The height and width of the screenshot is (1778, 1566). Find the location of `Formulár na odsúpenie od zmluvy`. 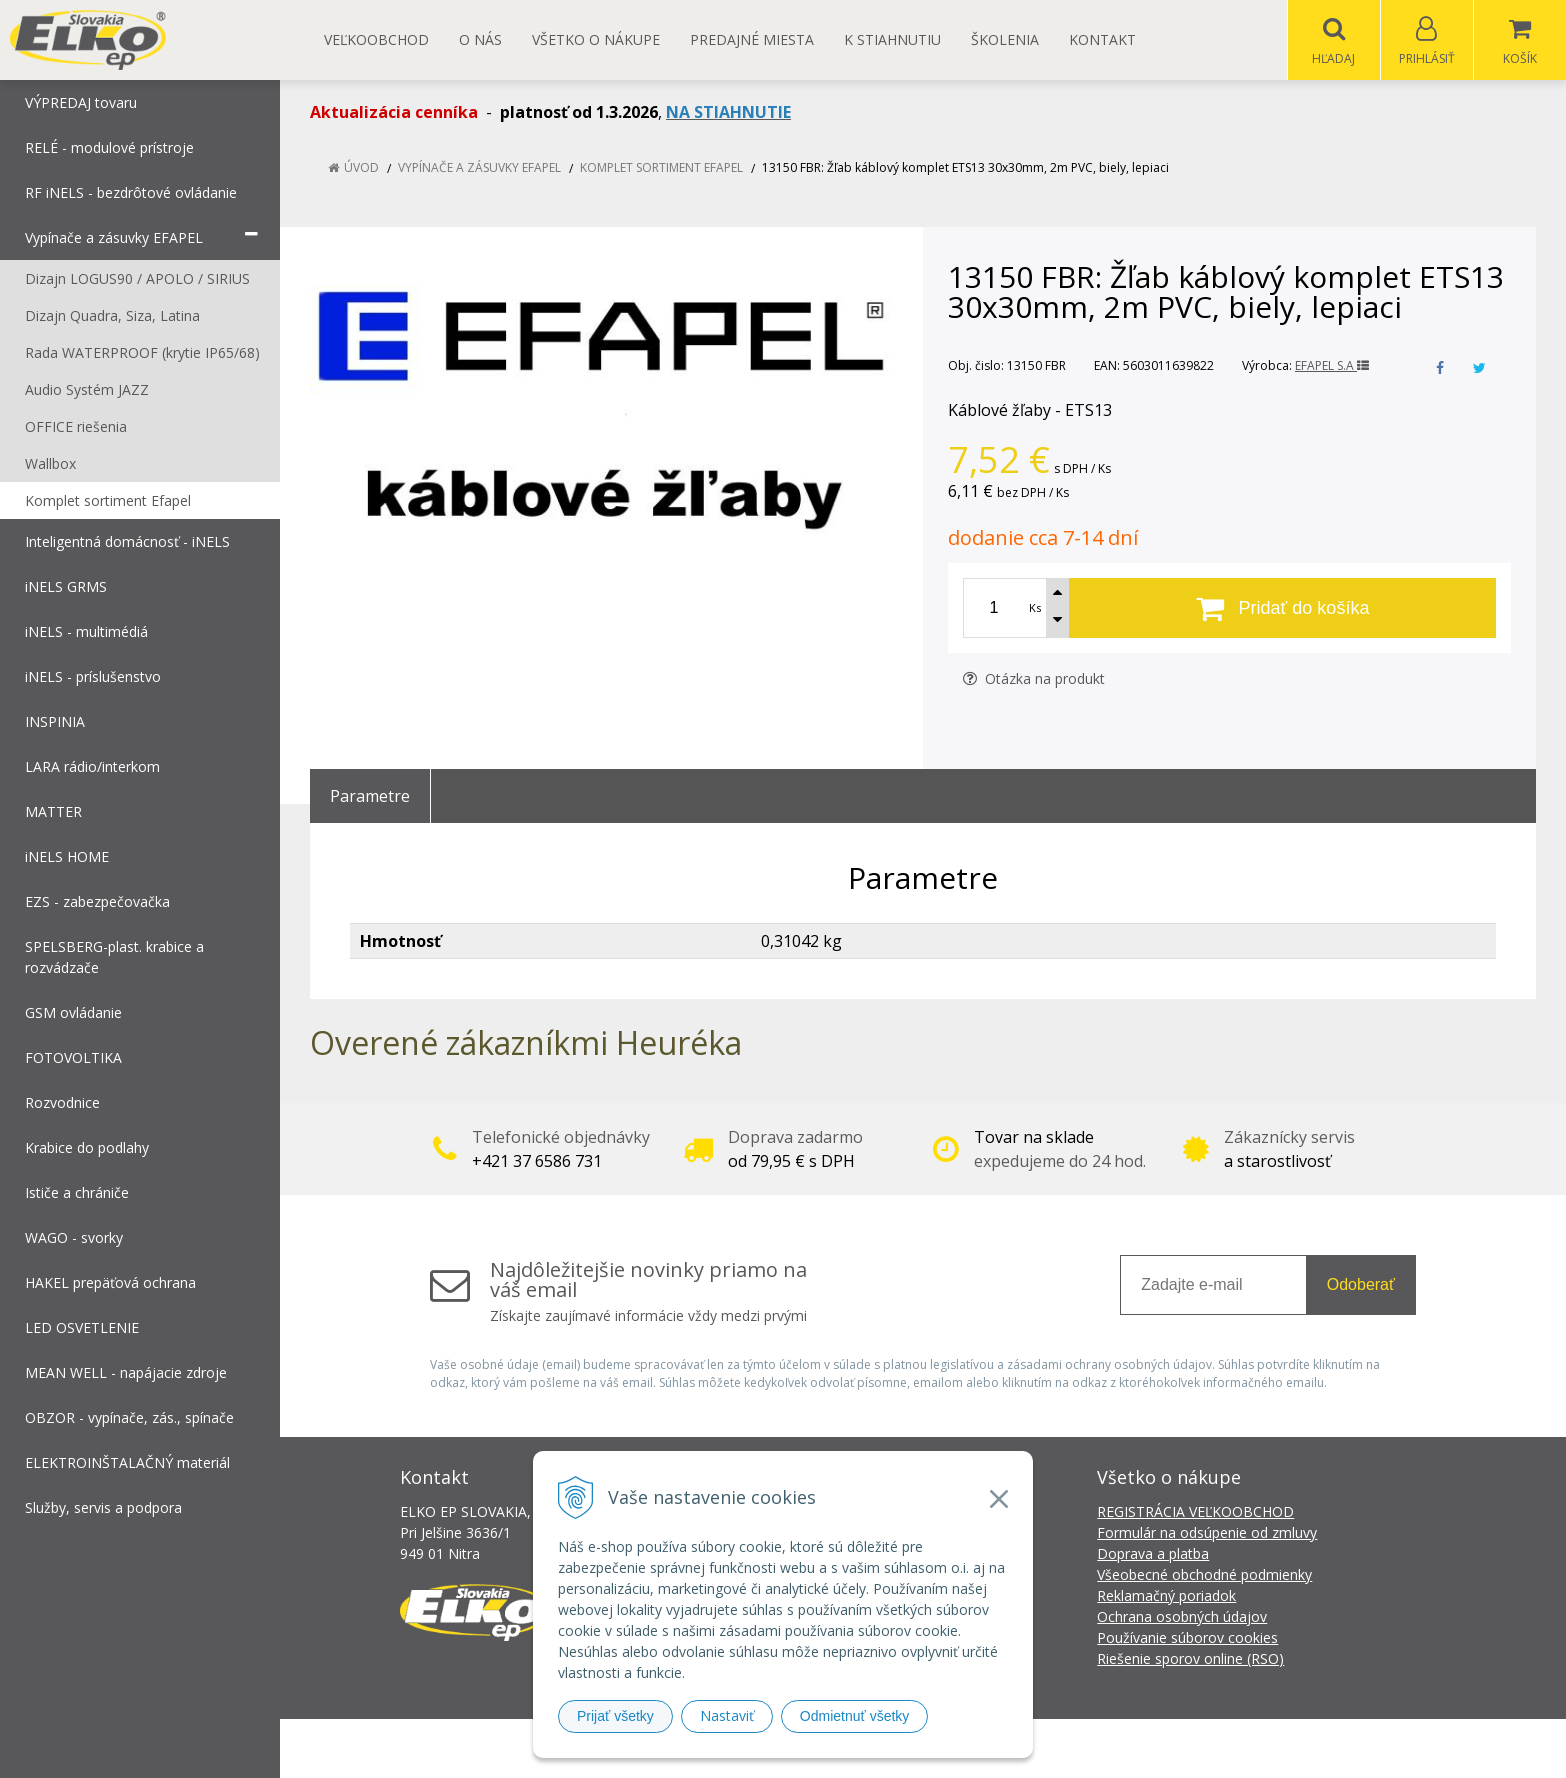

Formulár na odsúpenie od zmluvy is located at coordinates (1207, 1533).